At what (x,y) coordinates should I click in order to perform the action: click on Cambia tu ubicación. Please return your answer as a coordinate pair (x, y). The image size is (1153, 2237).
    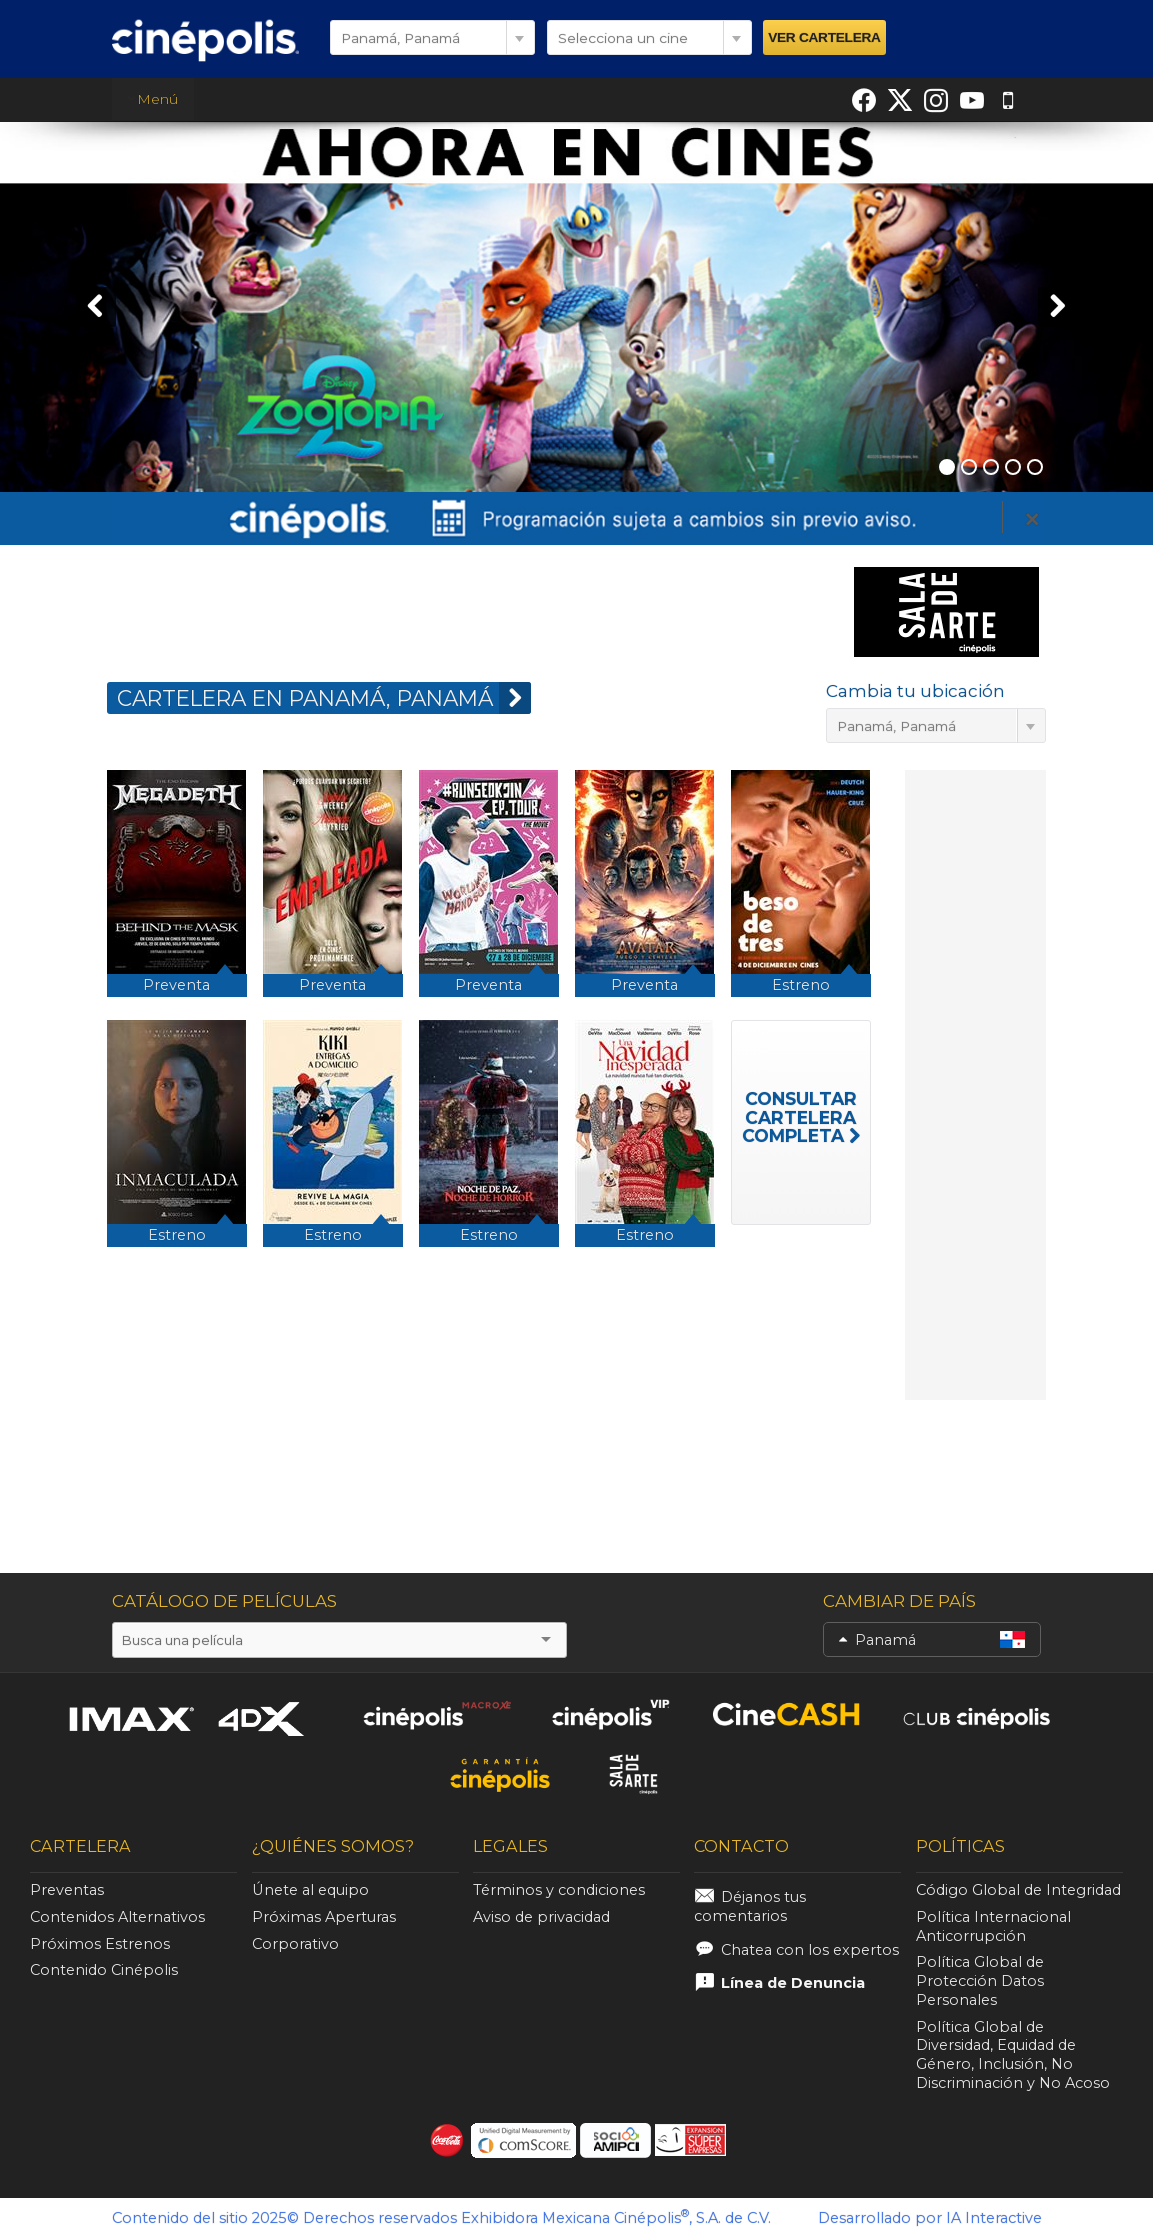
    Looking at the image, I should click on (915, 691).